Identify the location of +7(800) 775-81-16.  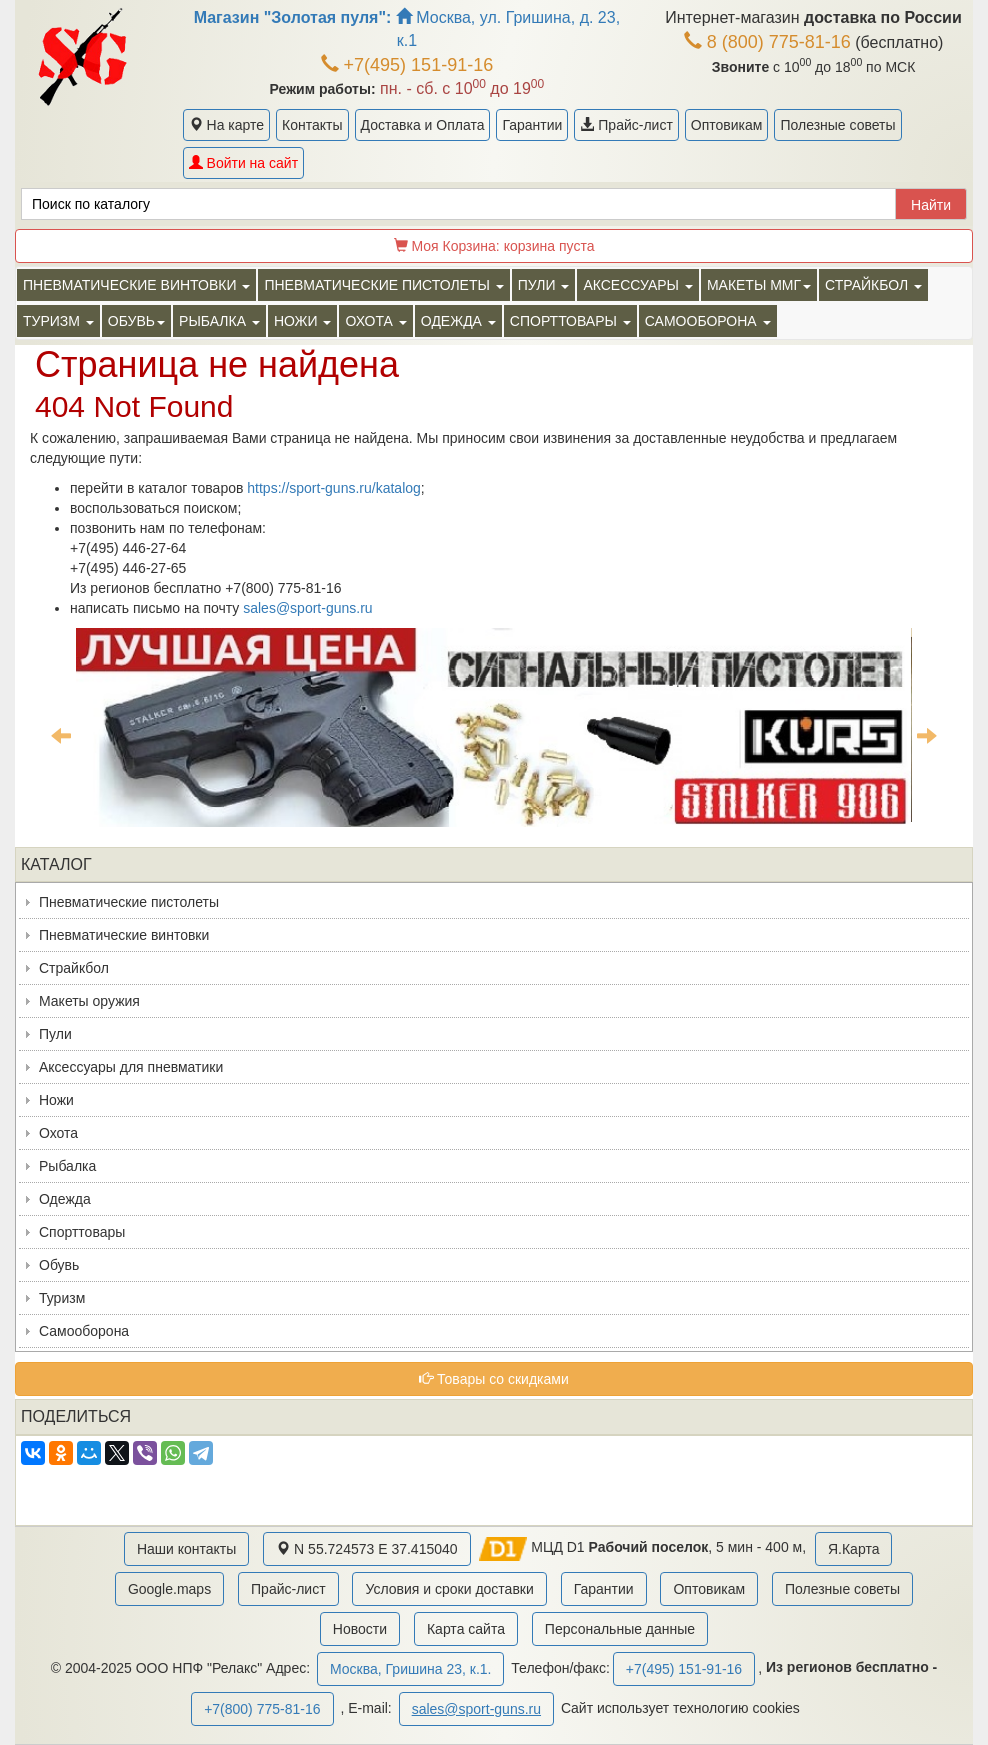
(262, 1709).